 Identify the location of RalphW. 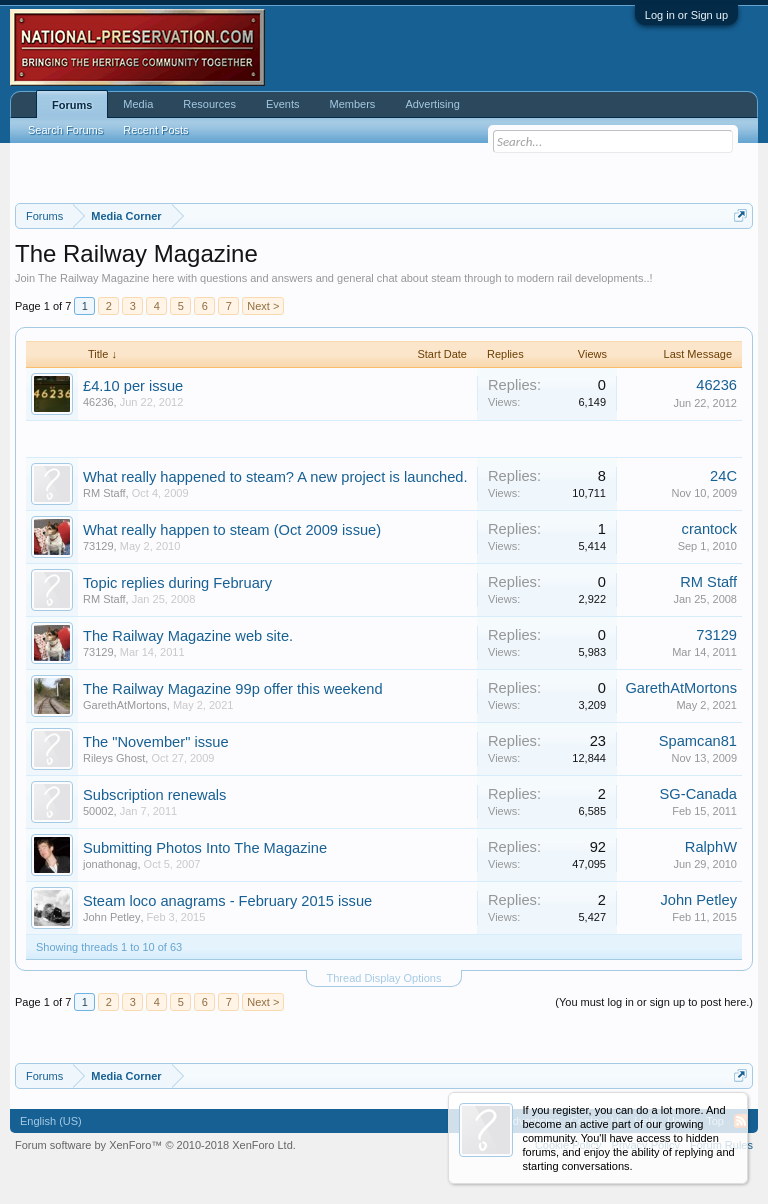
(711, 847).